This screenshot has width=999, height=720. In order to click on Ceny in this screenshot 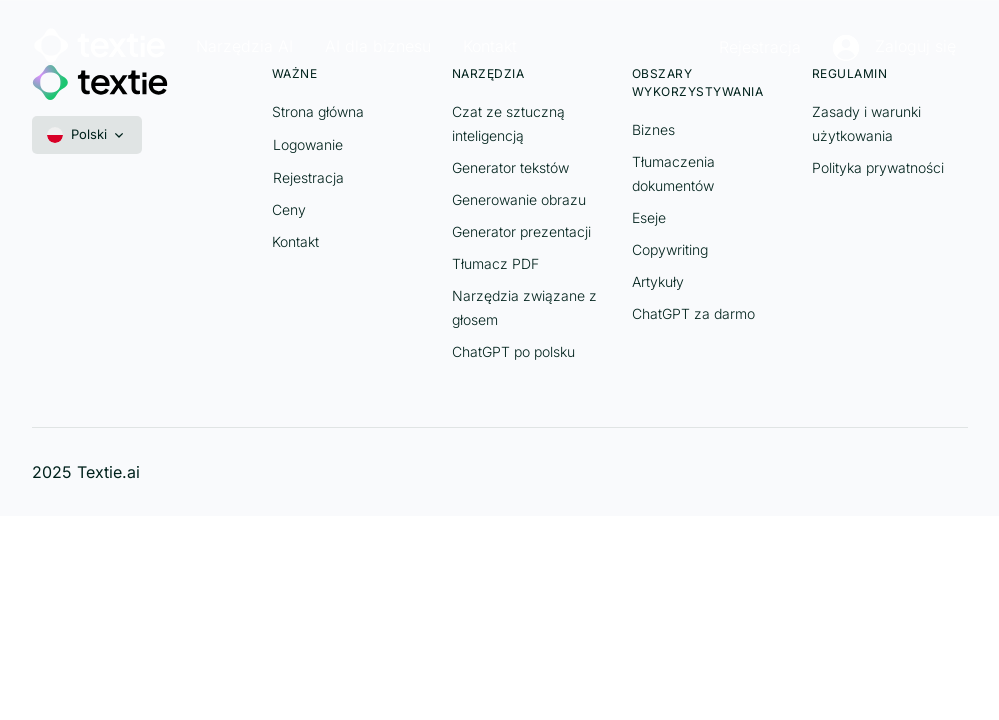, I will do `click(289, 209)`.